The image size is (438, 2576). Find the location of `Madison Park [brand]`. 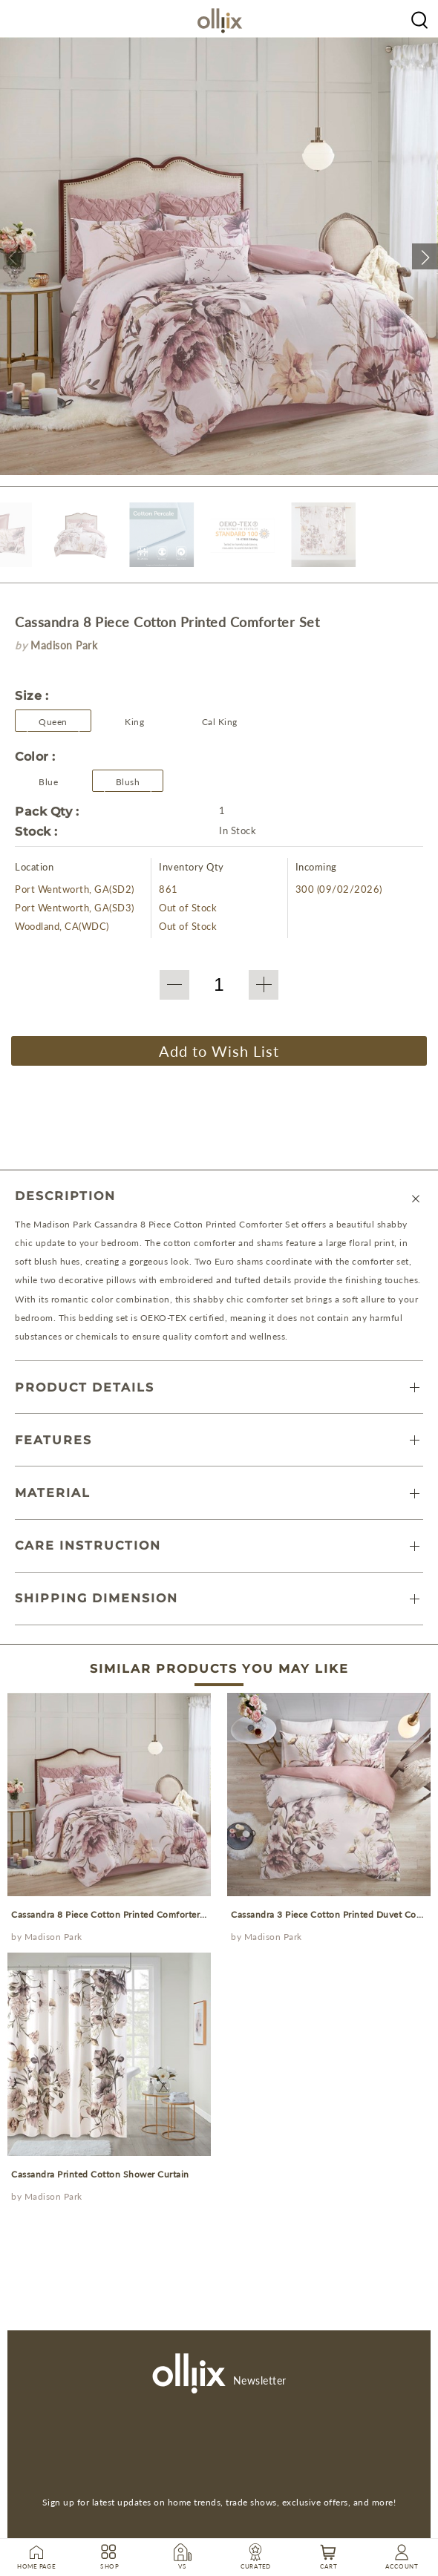

Madison Park [brand] is located at coordinates (63, 645).